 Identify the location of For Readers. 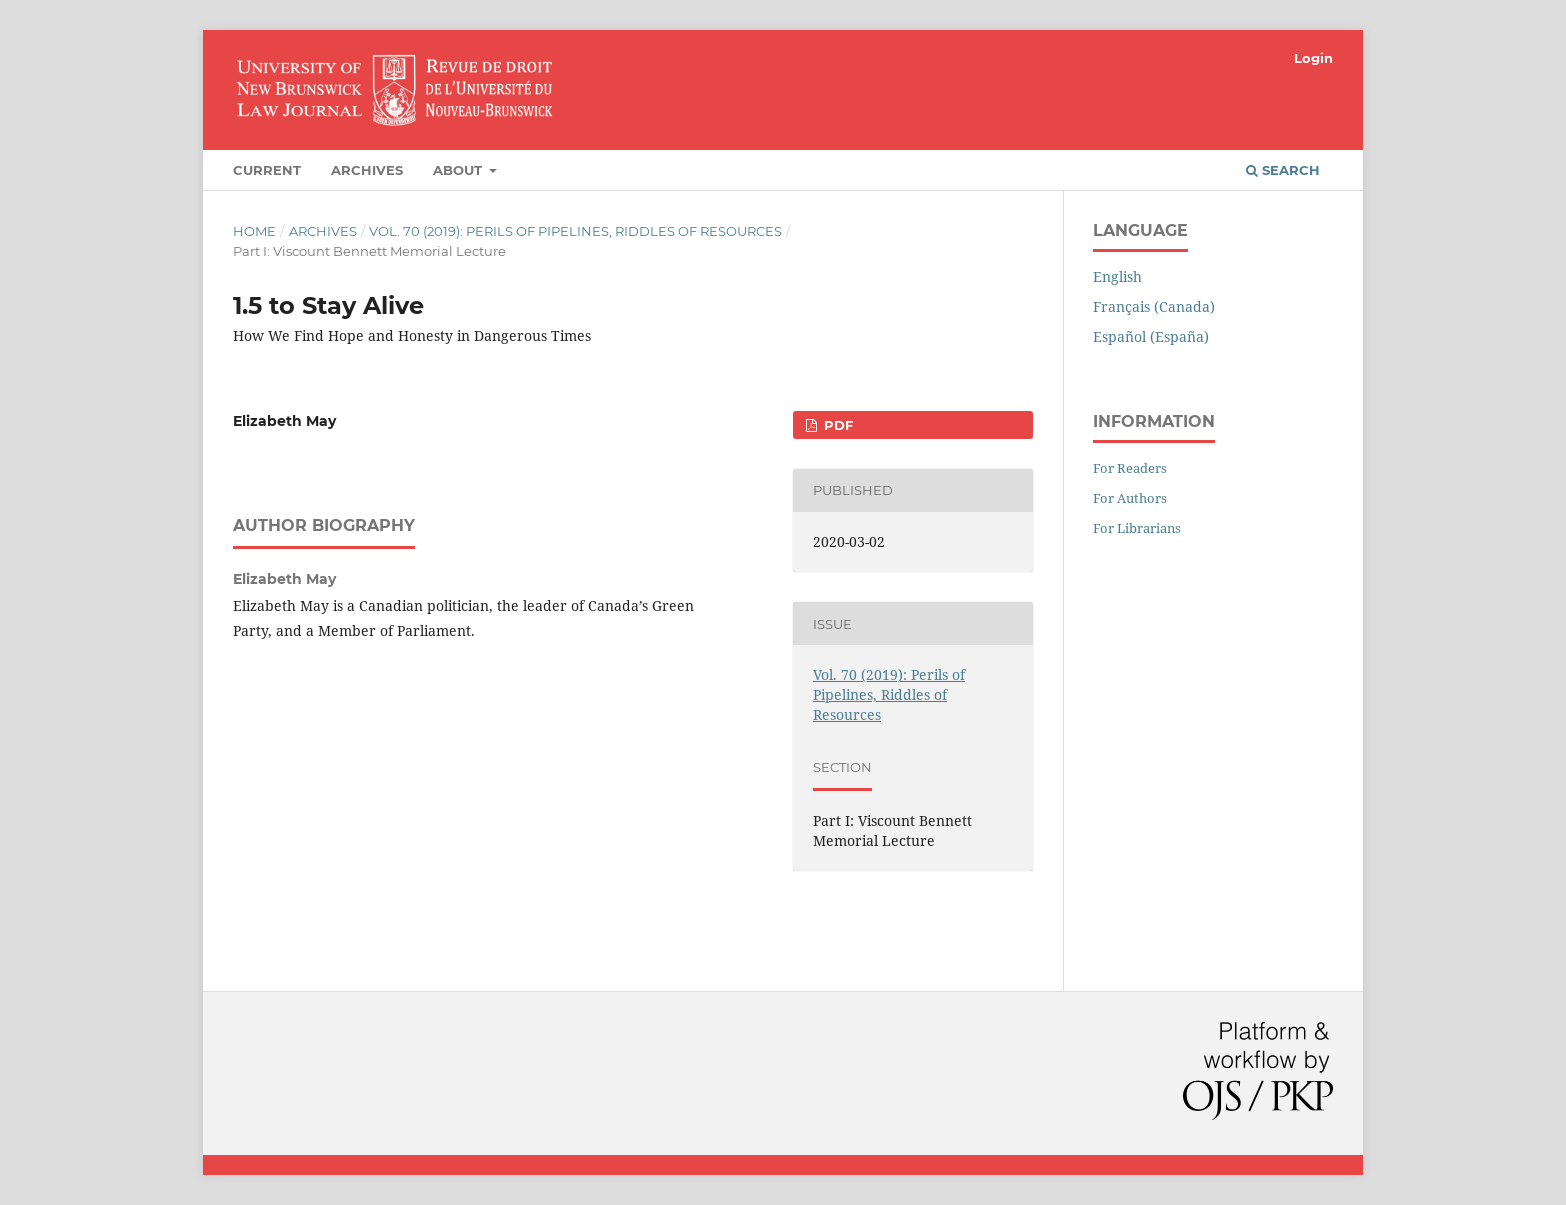
(1130, 468).